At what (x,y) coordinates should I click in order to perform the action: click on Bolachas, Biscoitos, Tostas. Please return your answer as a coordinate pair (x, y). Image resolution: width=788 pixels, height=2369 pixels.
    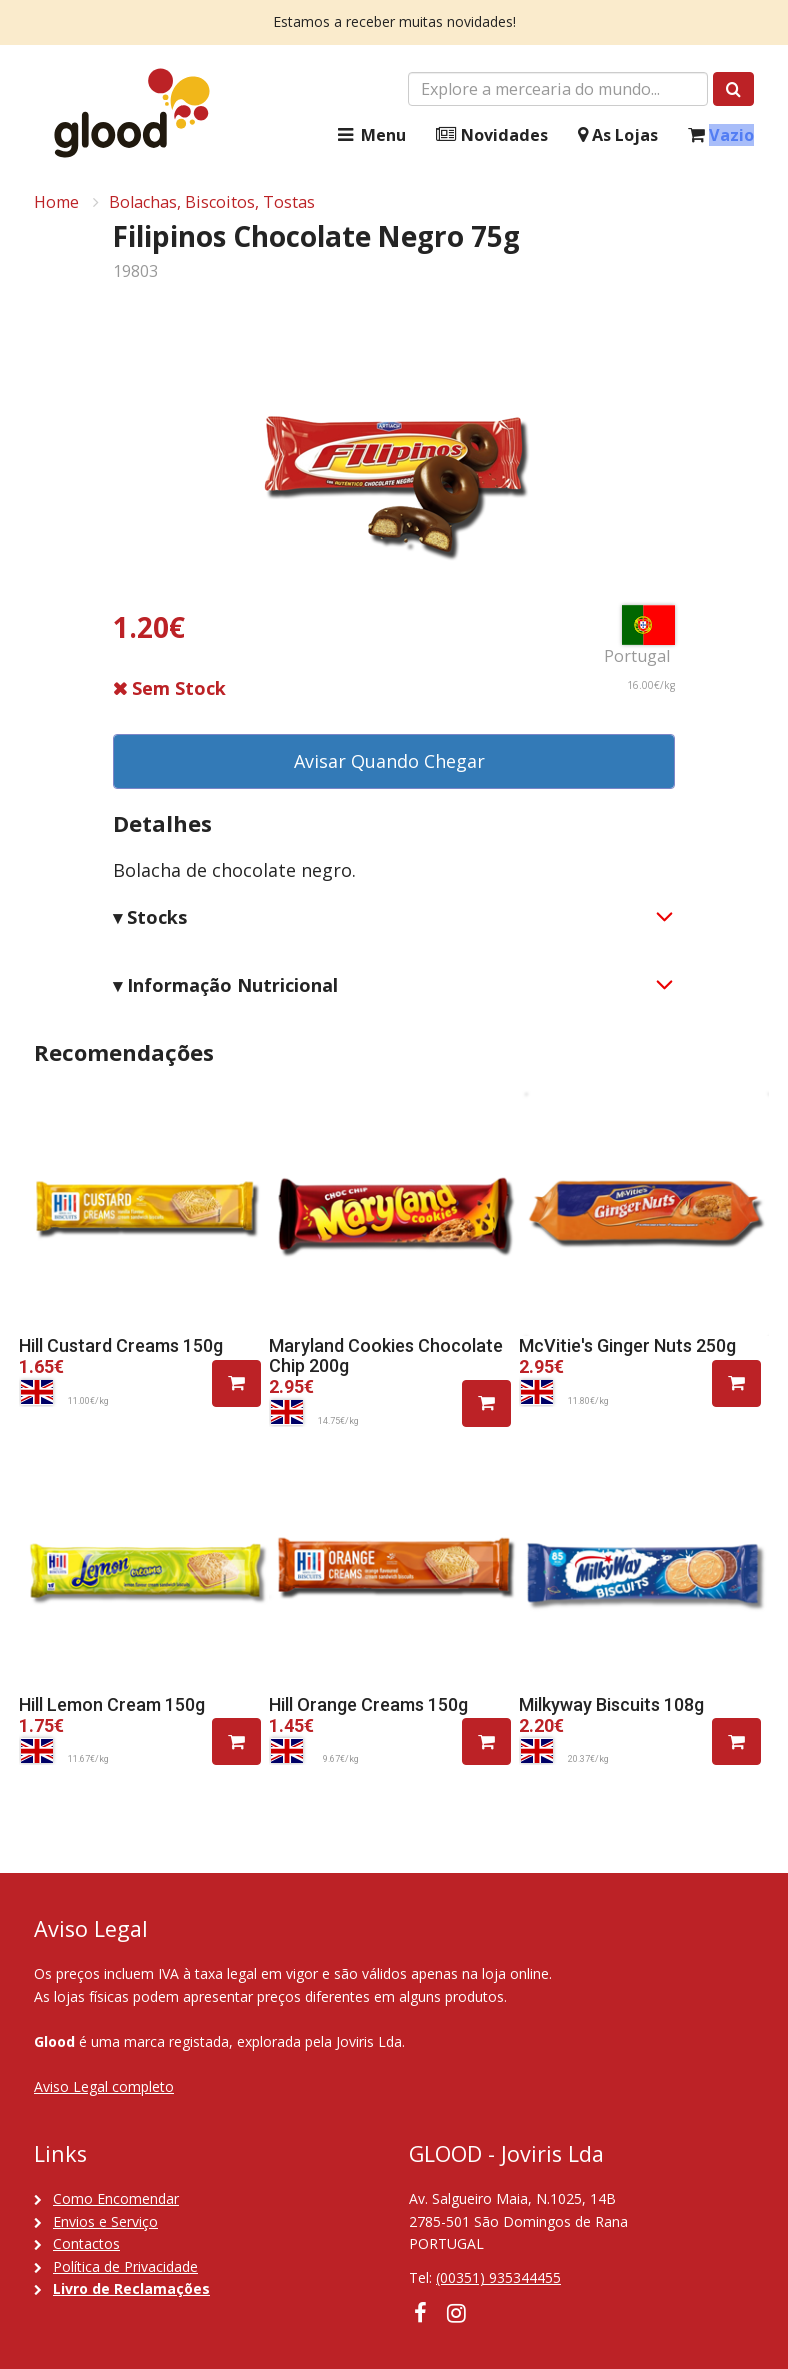
    Looking at the image, I should click on (212, 202).